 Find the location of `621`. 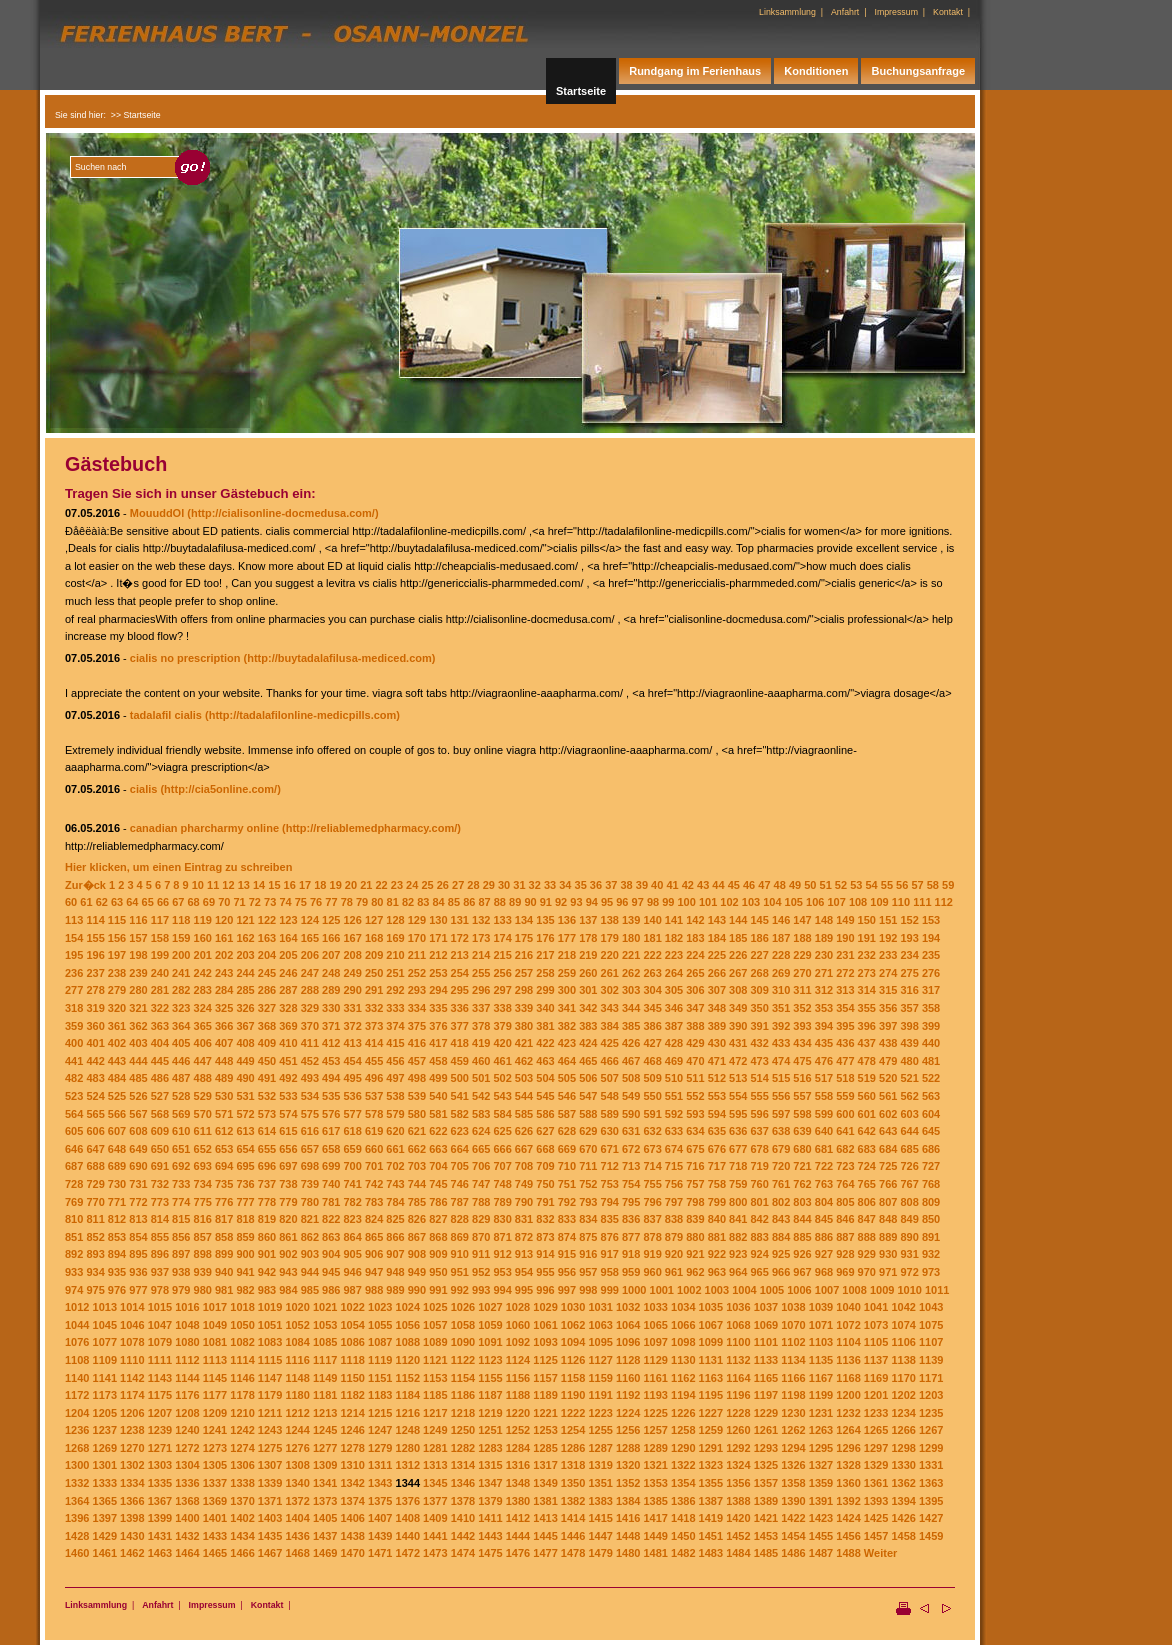

621 is located at coordinates (417, 1131).